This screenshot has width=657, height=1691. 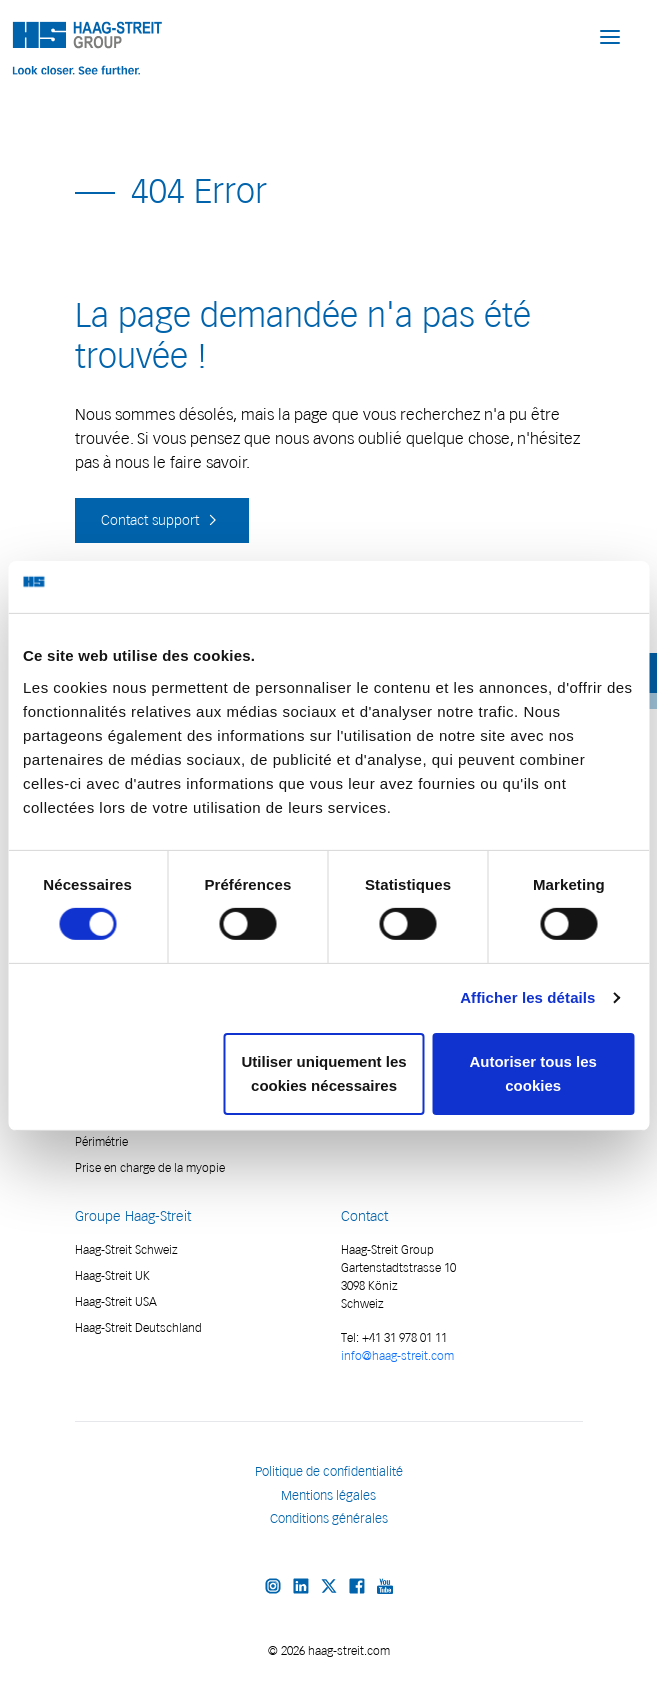 What do you see at coordinates (126, 1249) in the screenshot?
I see `Haag-Streit Schweiz` at bounding box center [126, 1249].